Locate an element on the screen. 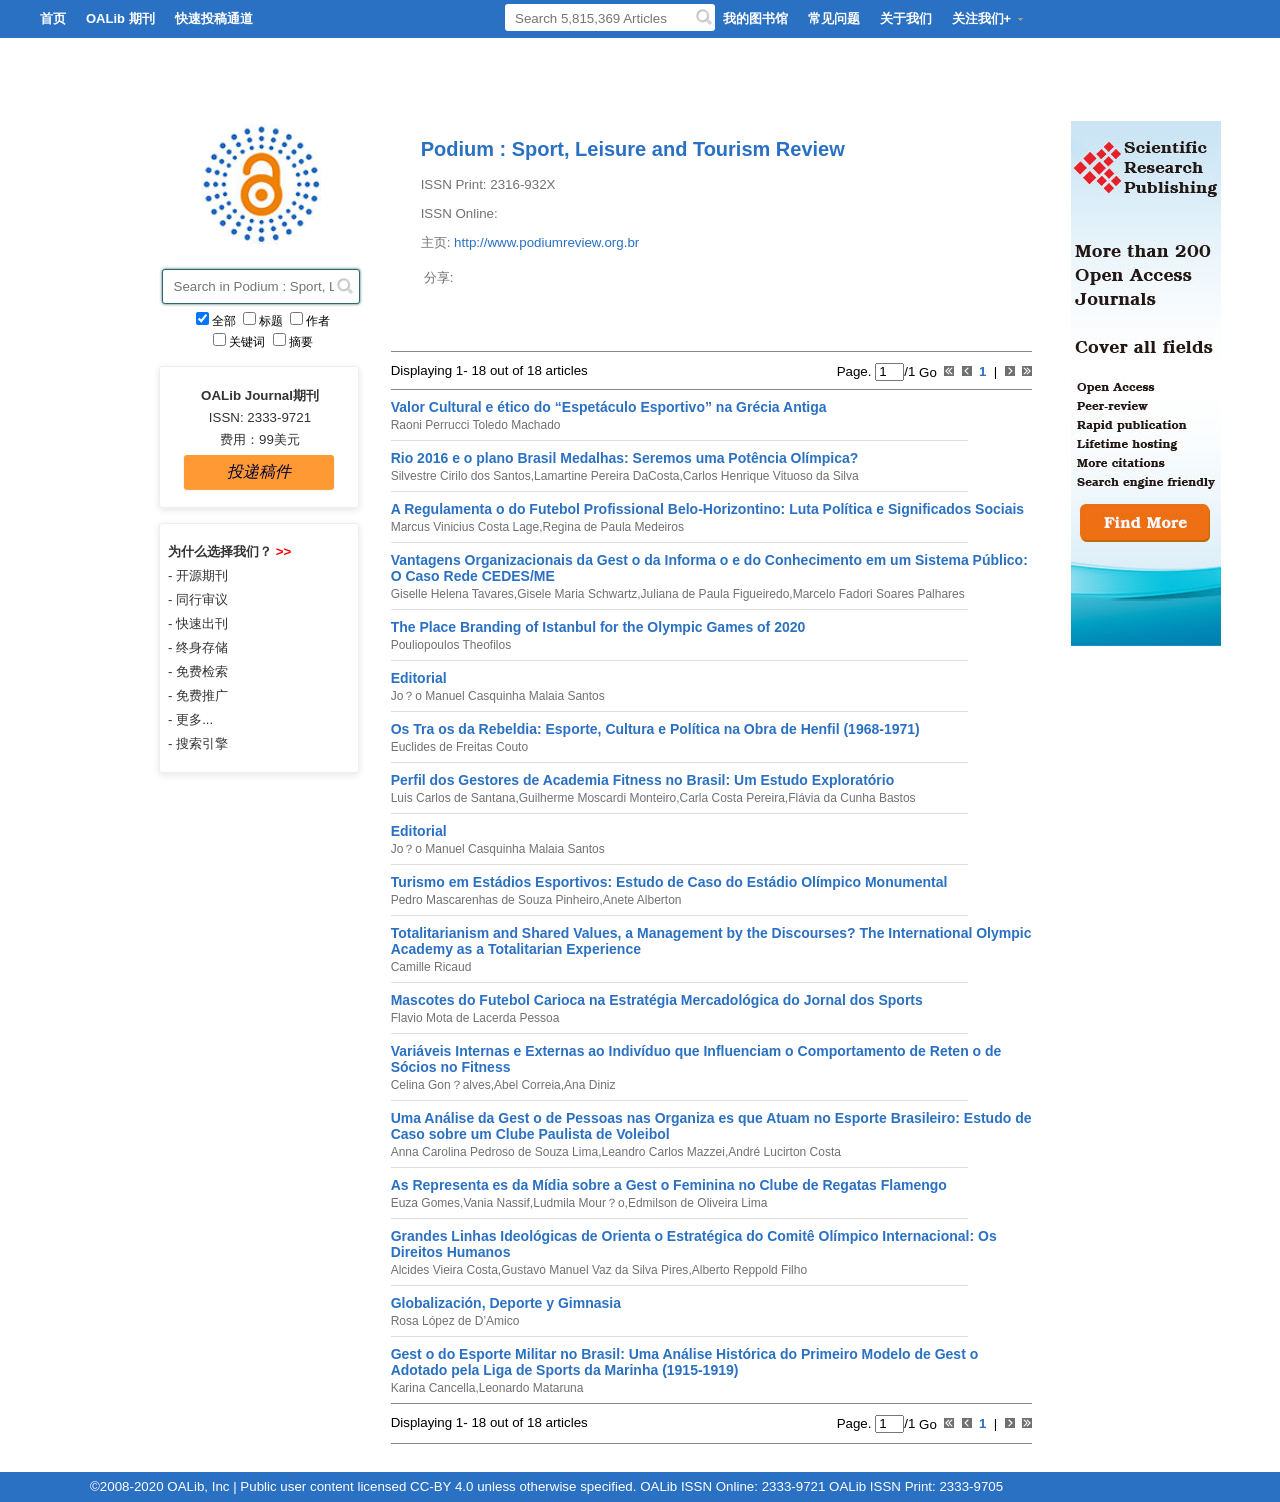 The image size is (1280, 1502). Raoni Perrucci Toledo Machado is located at coordinates (476, 425).